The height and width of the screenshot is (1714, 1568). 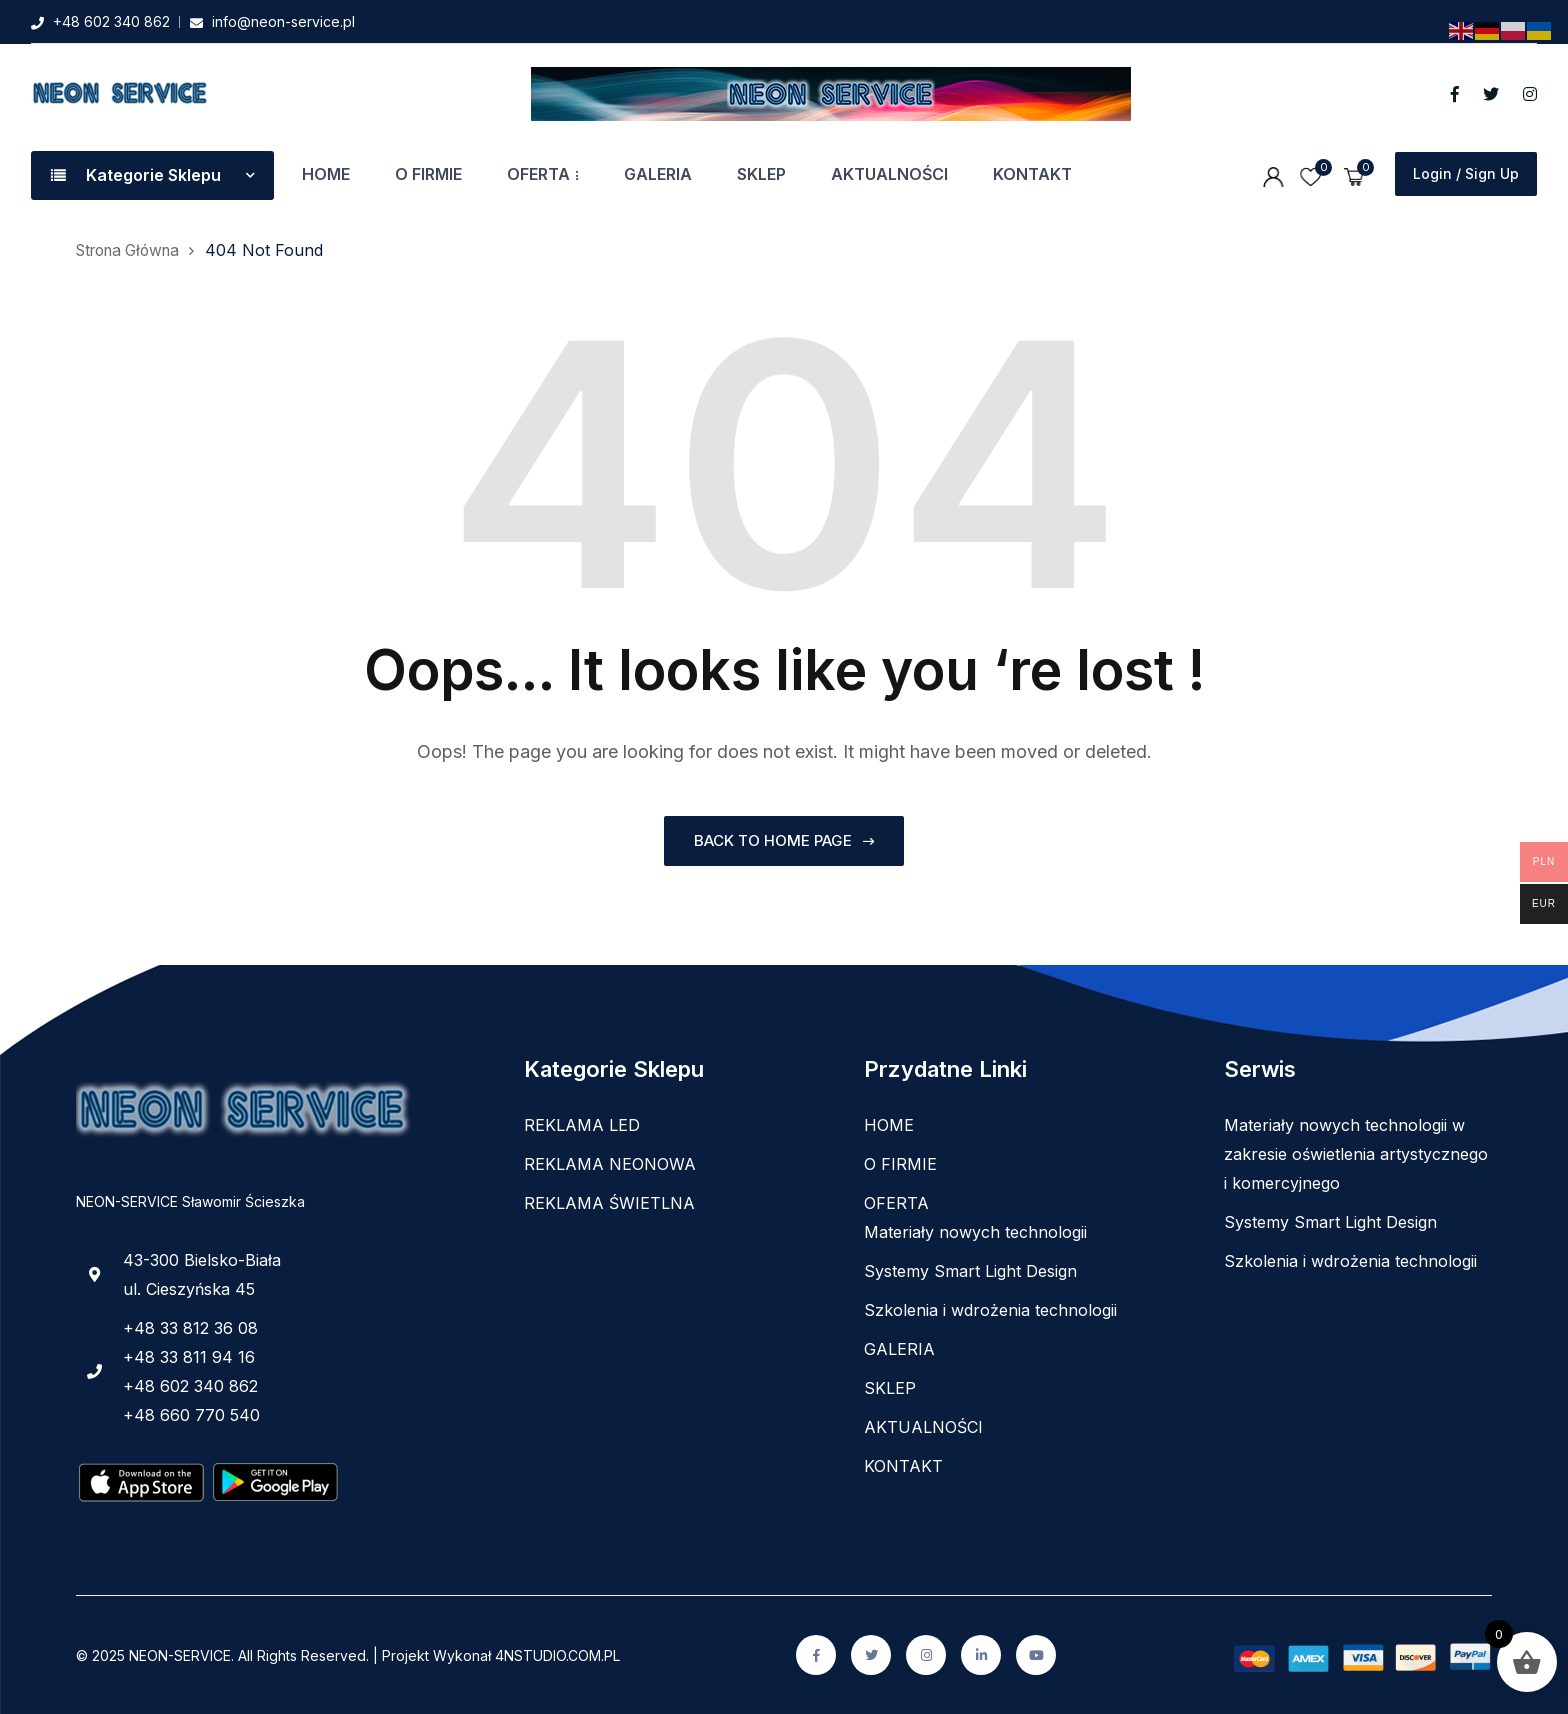 What do you see at coordinates (610, 1164) in the screenshot?
I see `REKLAMA NEONOWA` at bounding box center [610, 1164].